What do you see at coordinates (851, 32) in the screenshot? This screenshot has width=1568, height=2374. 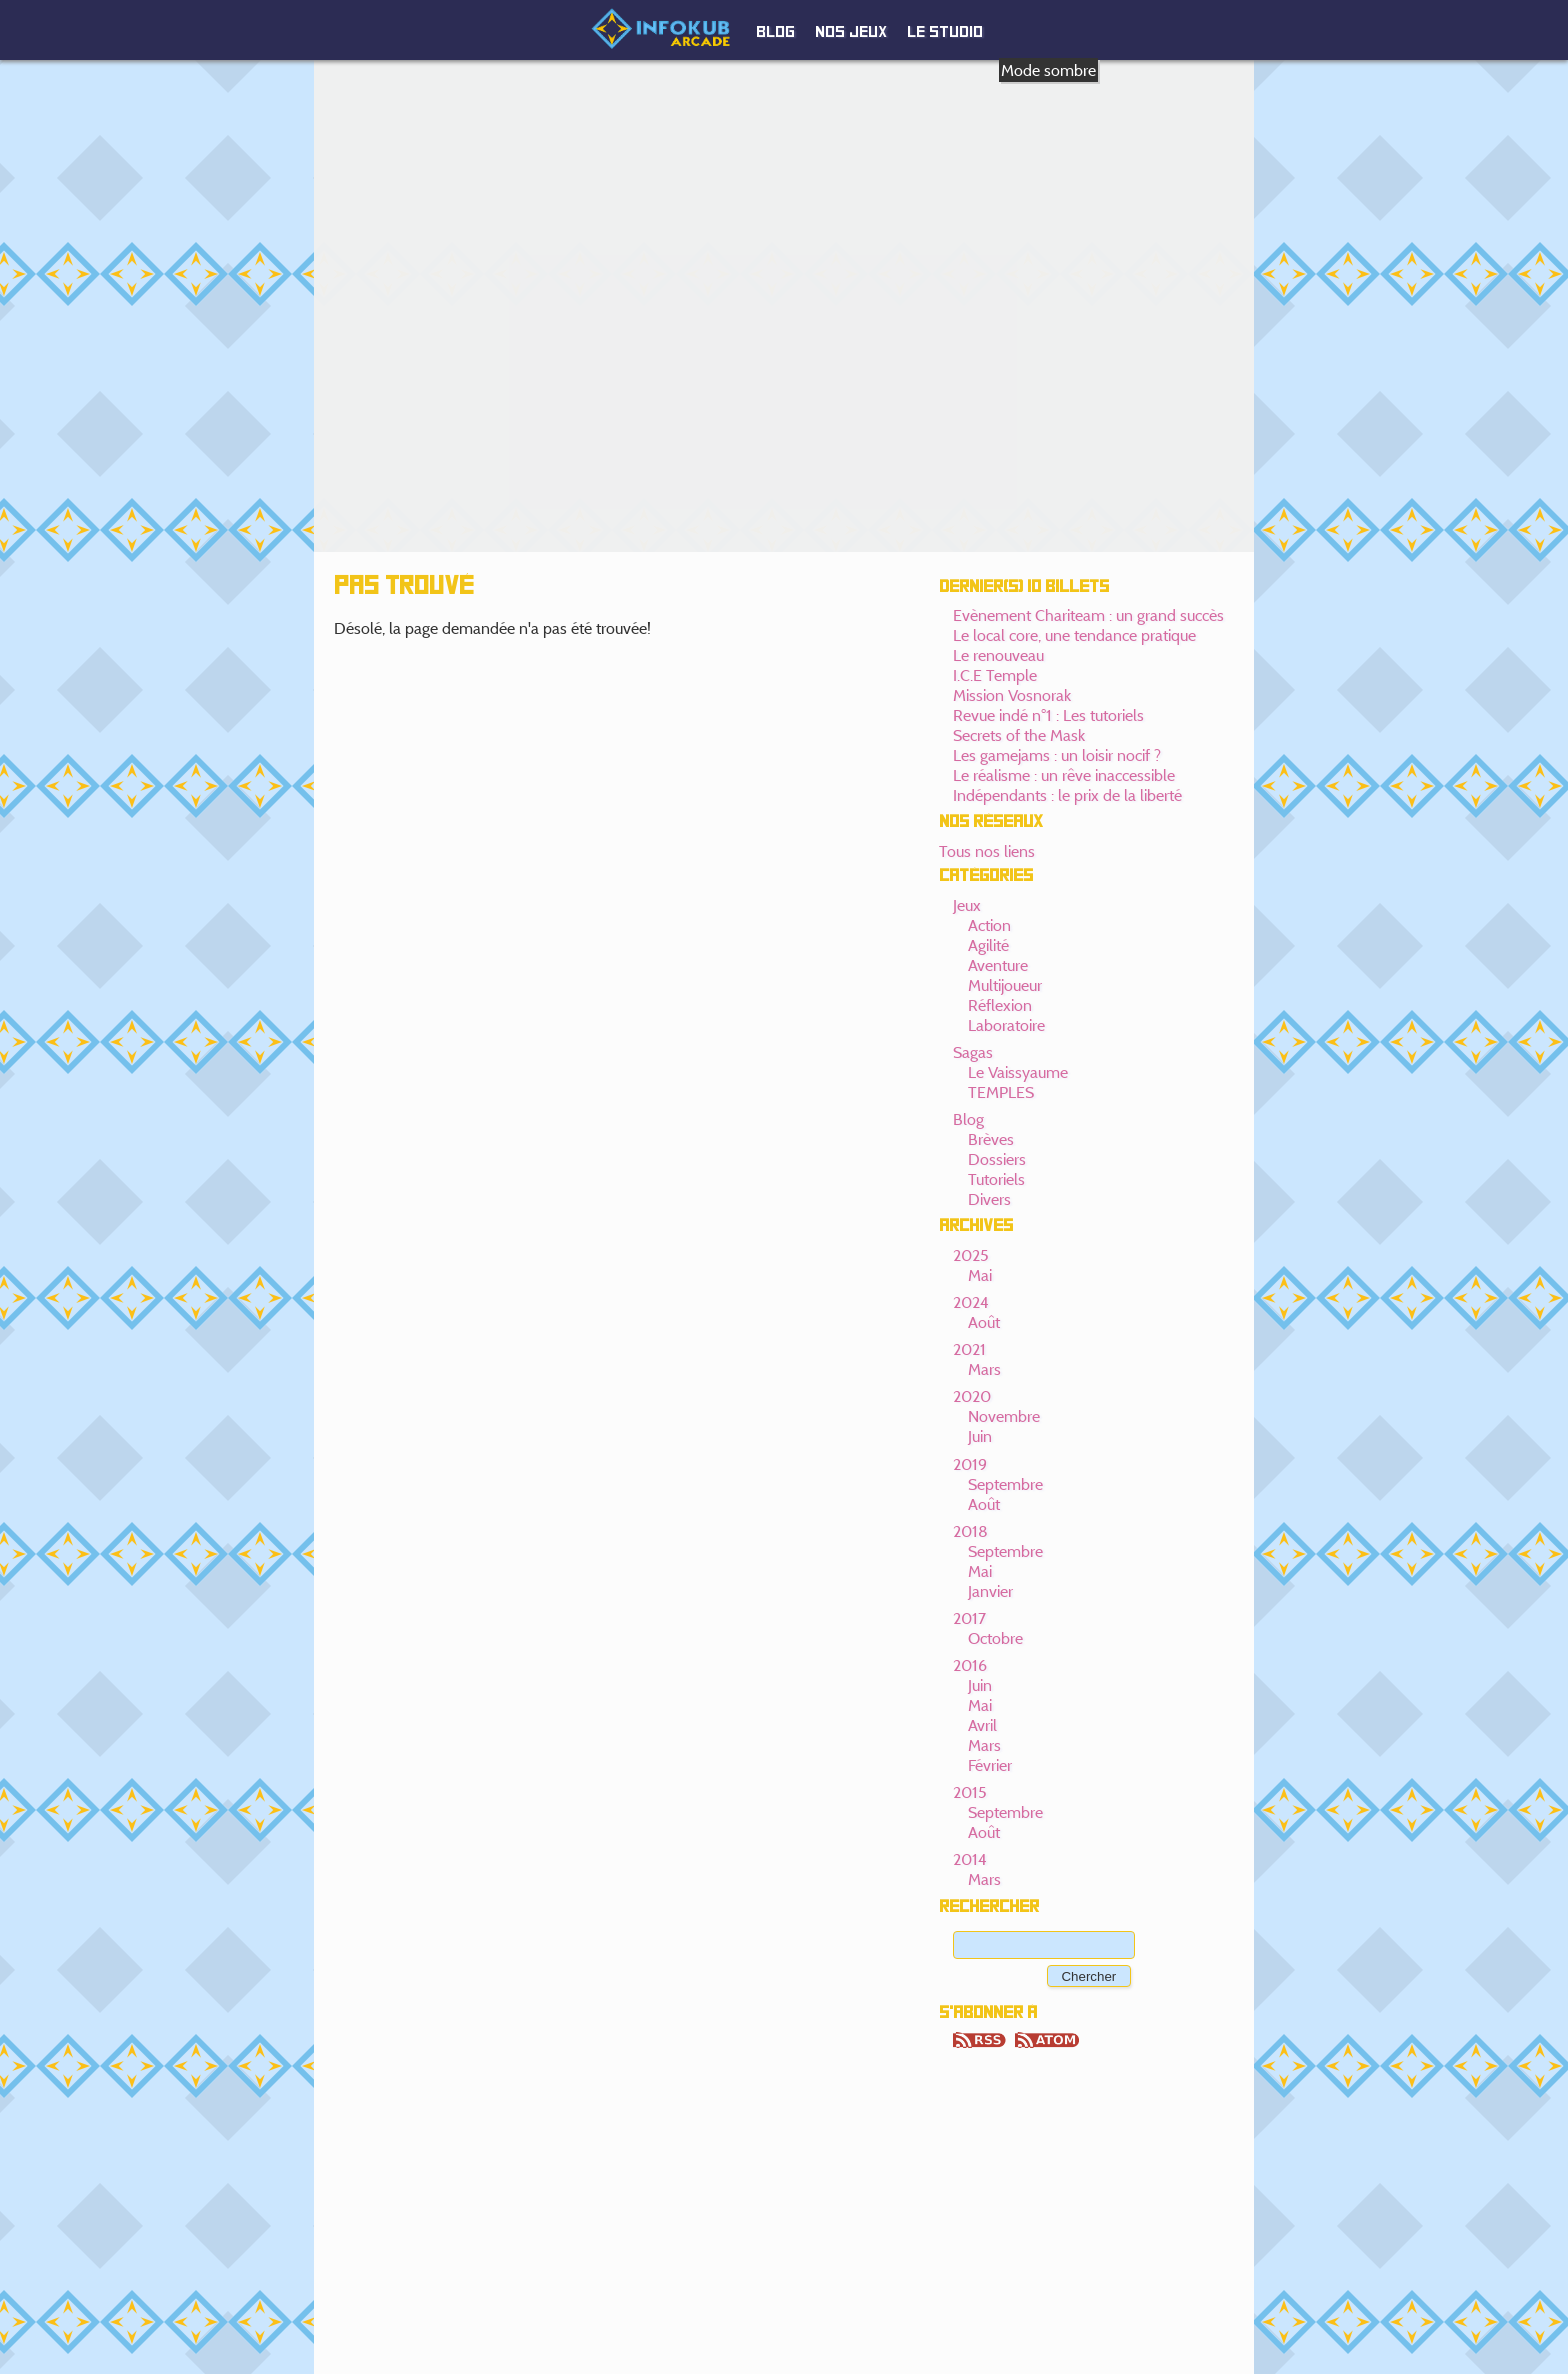 I see `Nos jeux` at bounding box center [851, 32].